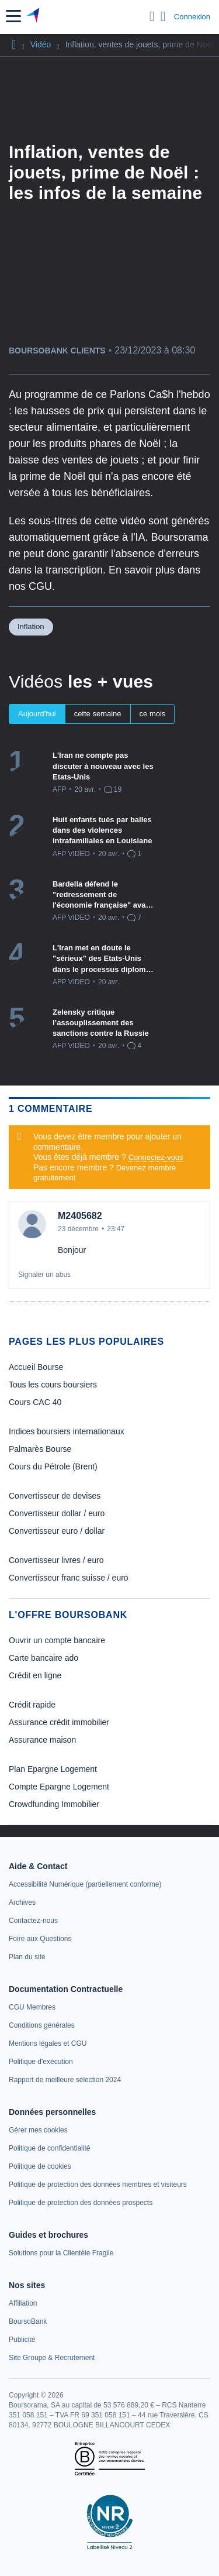  Describe the element at coordinates (54, 1495) in the screenshot. I see `Convertisseur de devises [link]` at that location.